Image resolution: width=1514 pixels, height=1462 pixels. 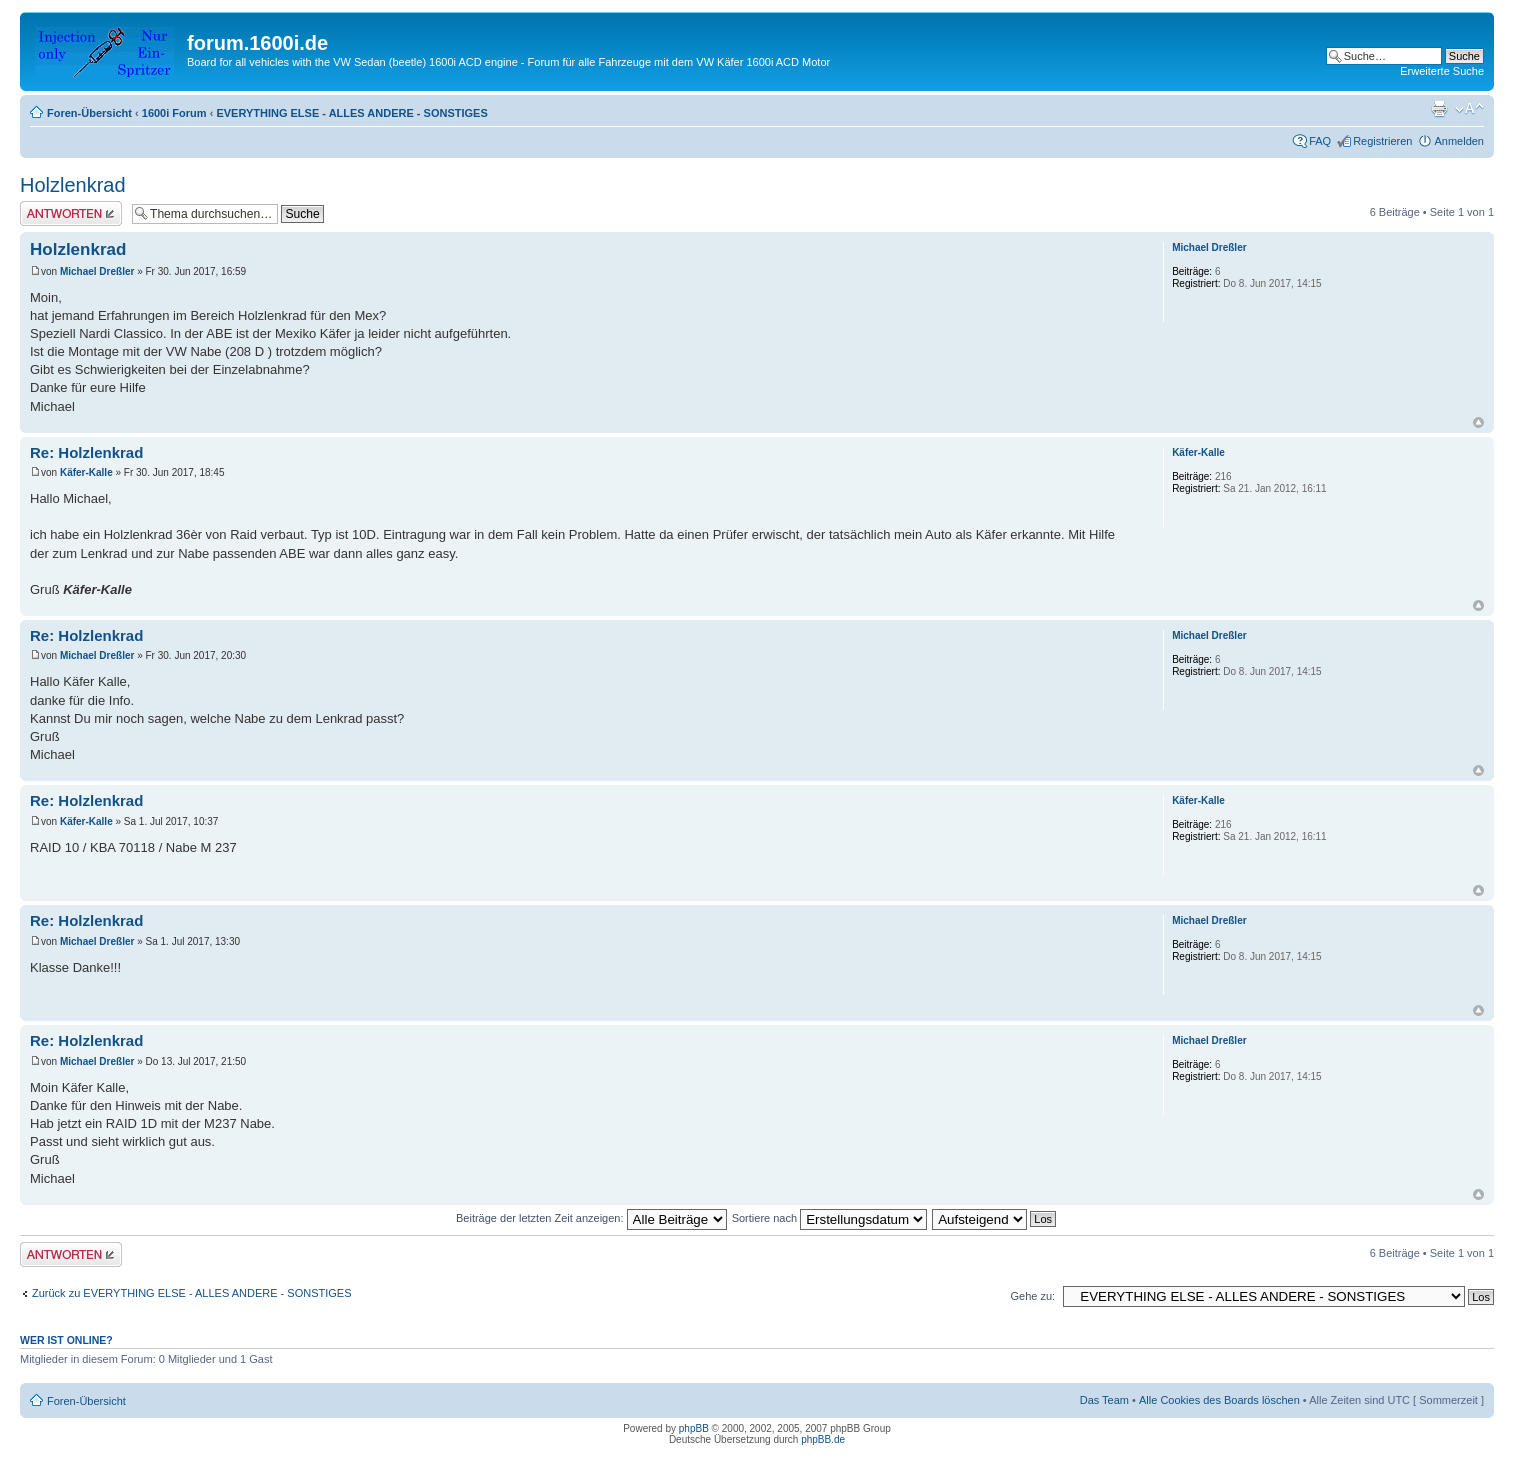 What do you see at coordinates (1469, 109) in the screenshot?
I see `Ändere Schriftgröße` at bounding box center [1469, 109].